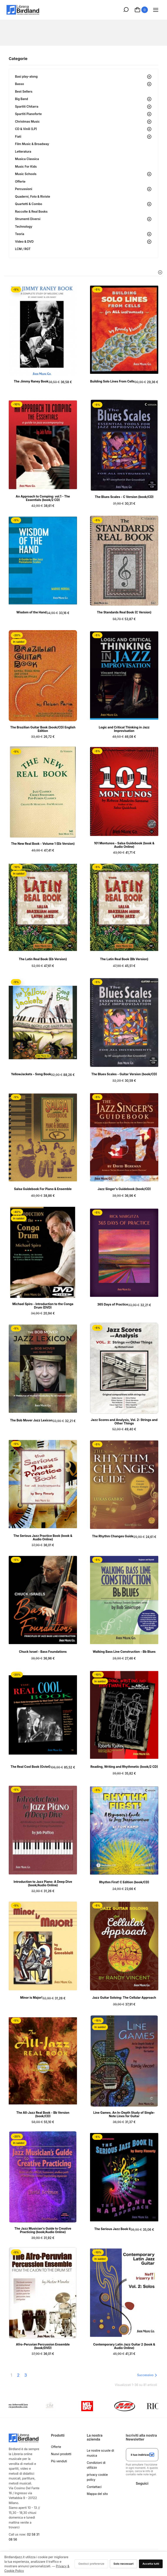  What do you see at coordinates (23, 91) in the screenshot?
I see `Best Sellers` at bounding box center [23, 91].